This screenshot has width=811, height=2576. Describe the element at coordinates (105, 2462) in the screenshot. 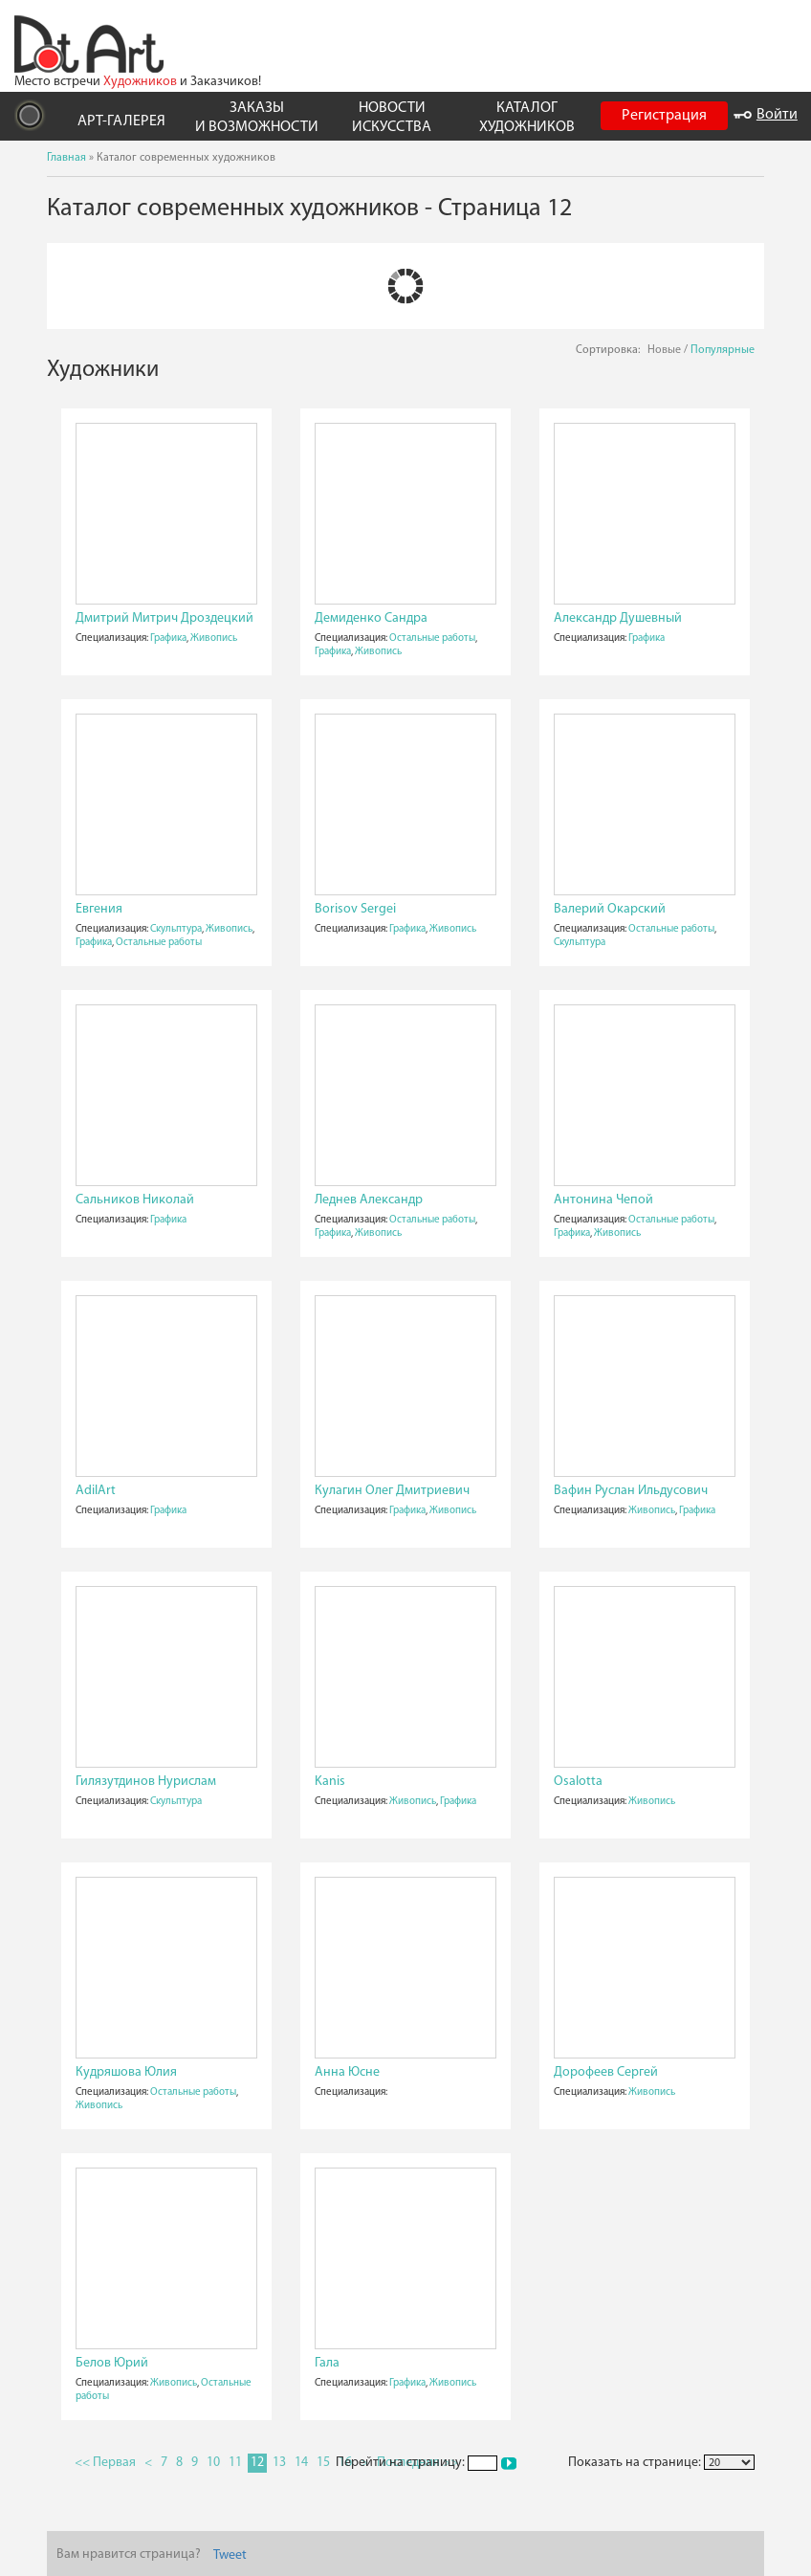

I see `<< Первая` at that location.